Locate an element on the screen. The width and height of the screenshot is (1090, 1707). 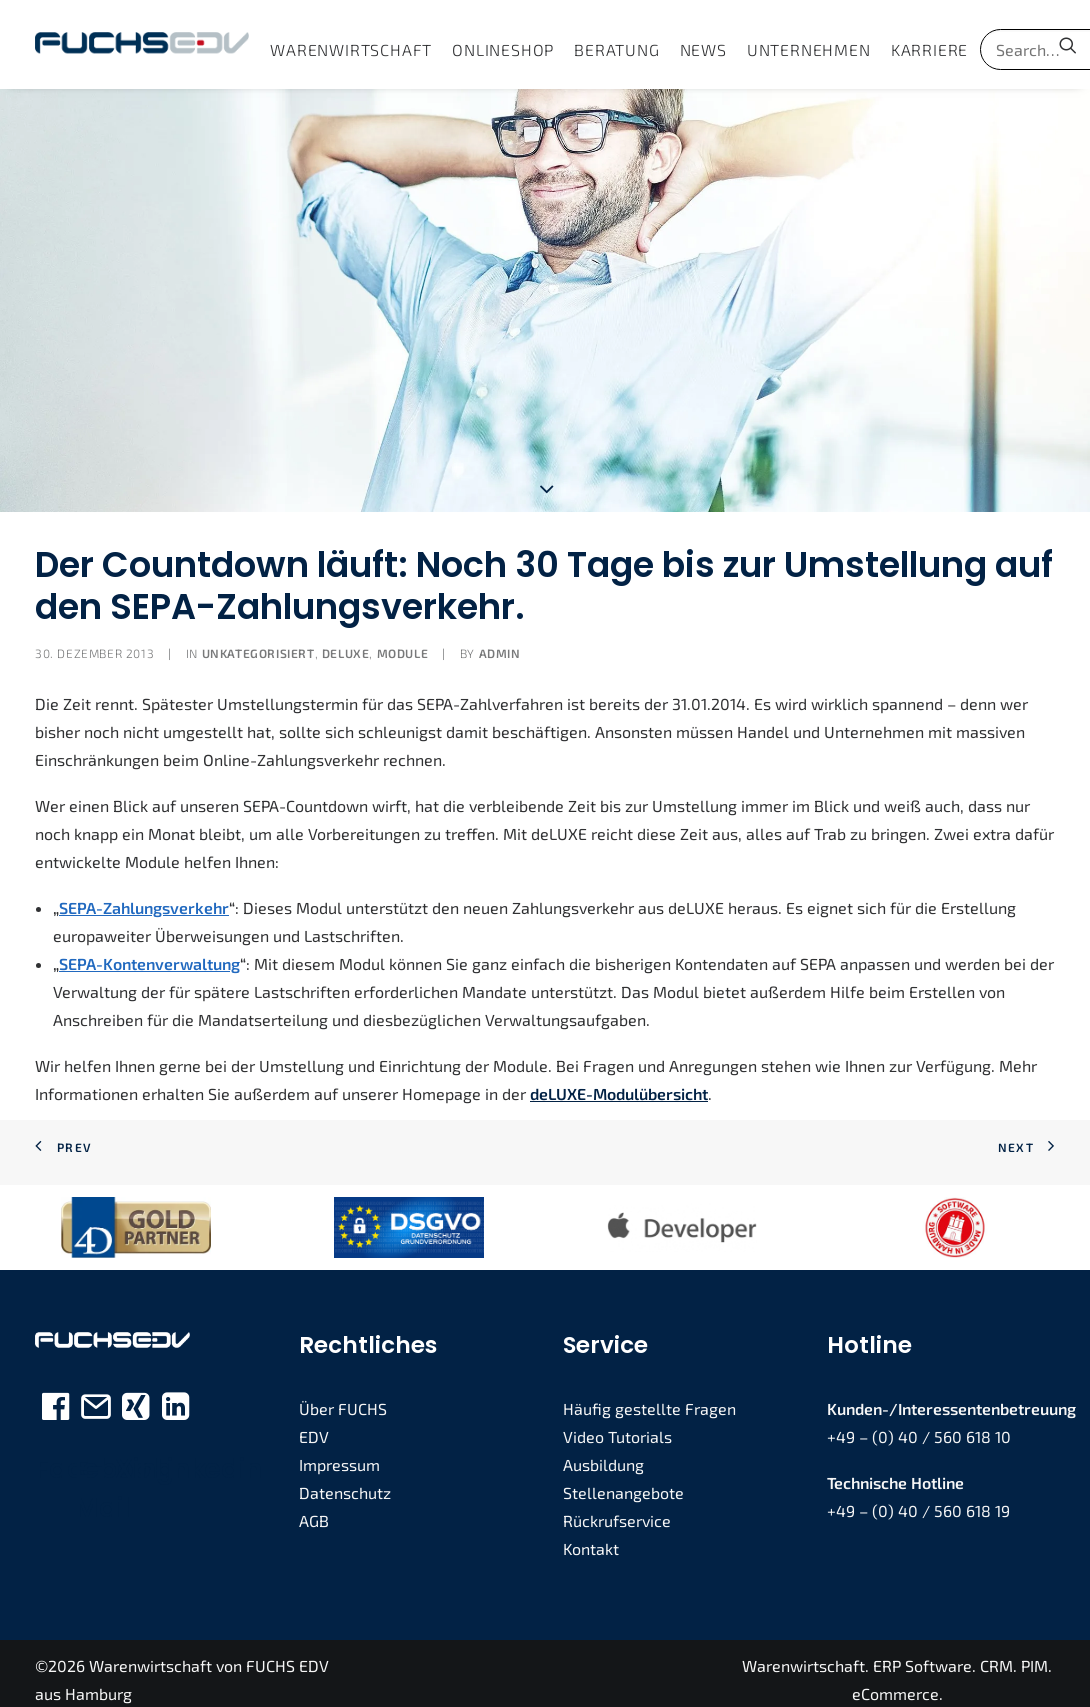
[menuitem] is located at coordinates (351, 49).